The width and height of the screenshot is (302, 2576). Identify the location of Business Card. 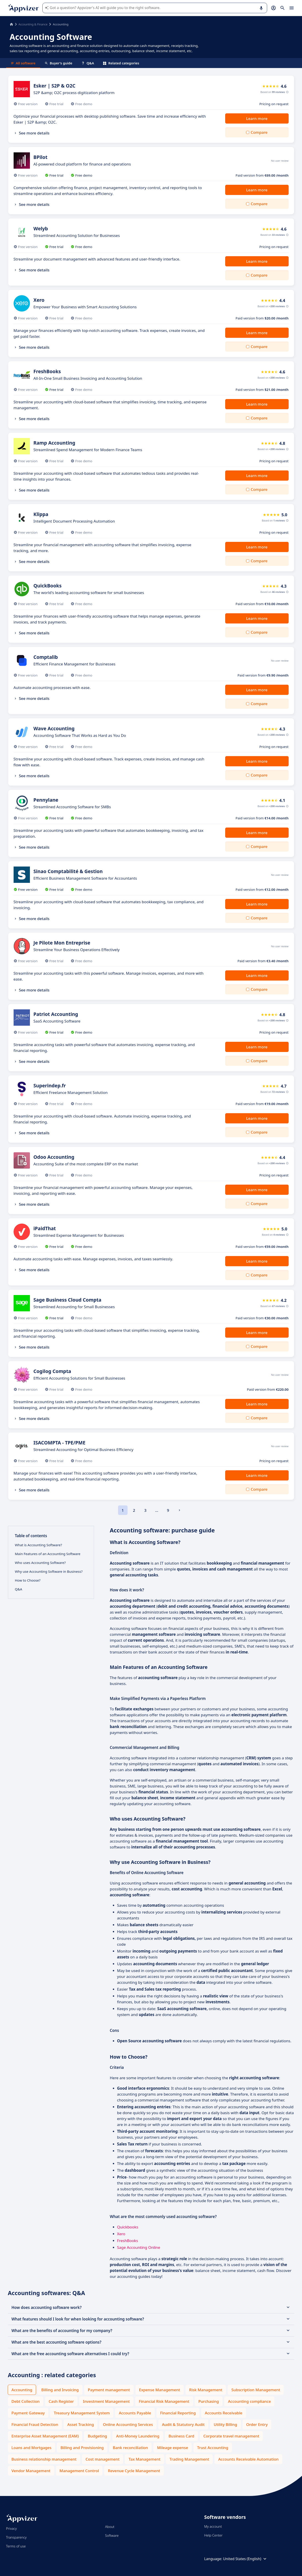
(181, 2436).